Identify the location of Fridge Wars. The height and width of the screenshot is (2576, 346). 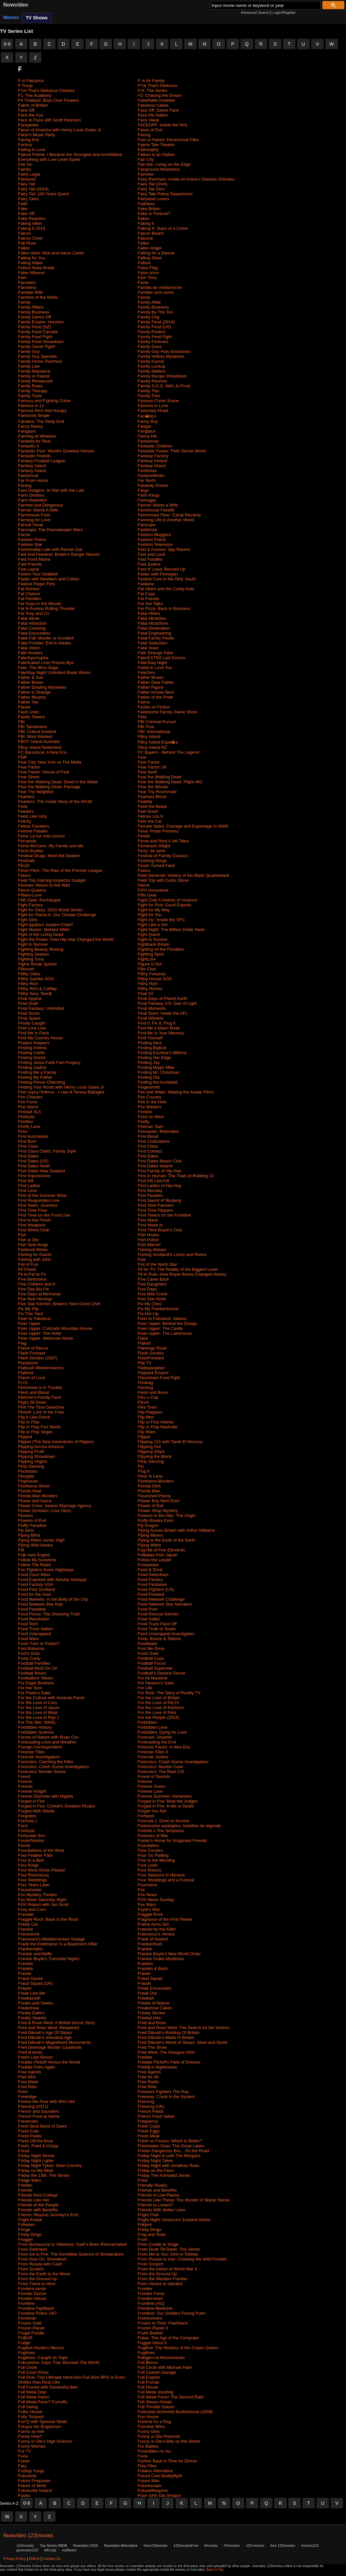
(29, 2180).